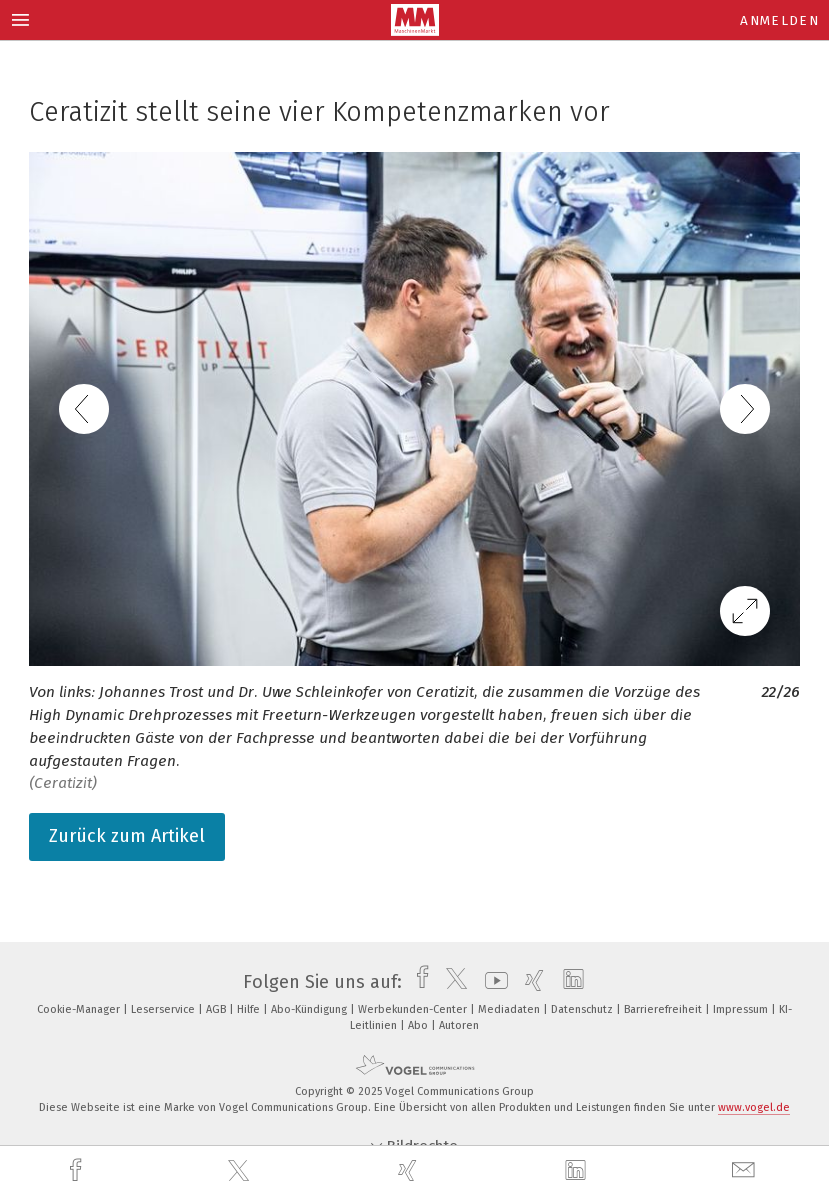  Describe the element at coordinates (217, 1009) in the screenshot. I see `AGB` at that location.